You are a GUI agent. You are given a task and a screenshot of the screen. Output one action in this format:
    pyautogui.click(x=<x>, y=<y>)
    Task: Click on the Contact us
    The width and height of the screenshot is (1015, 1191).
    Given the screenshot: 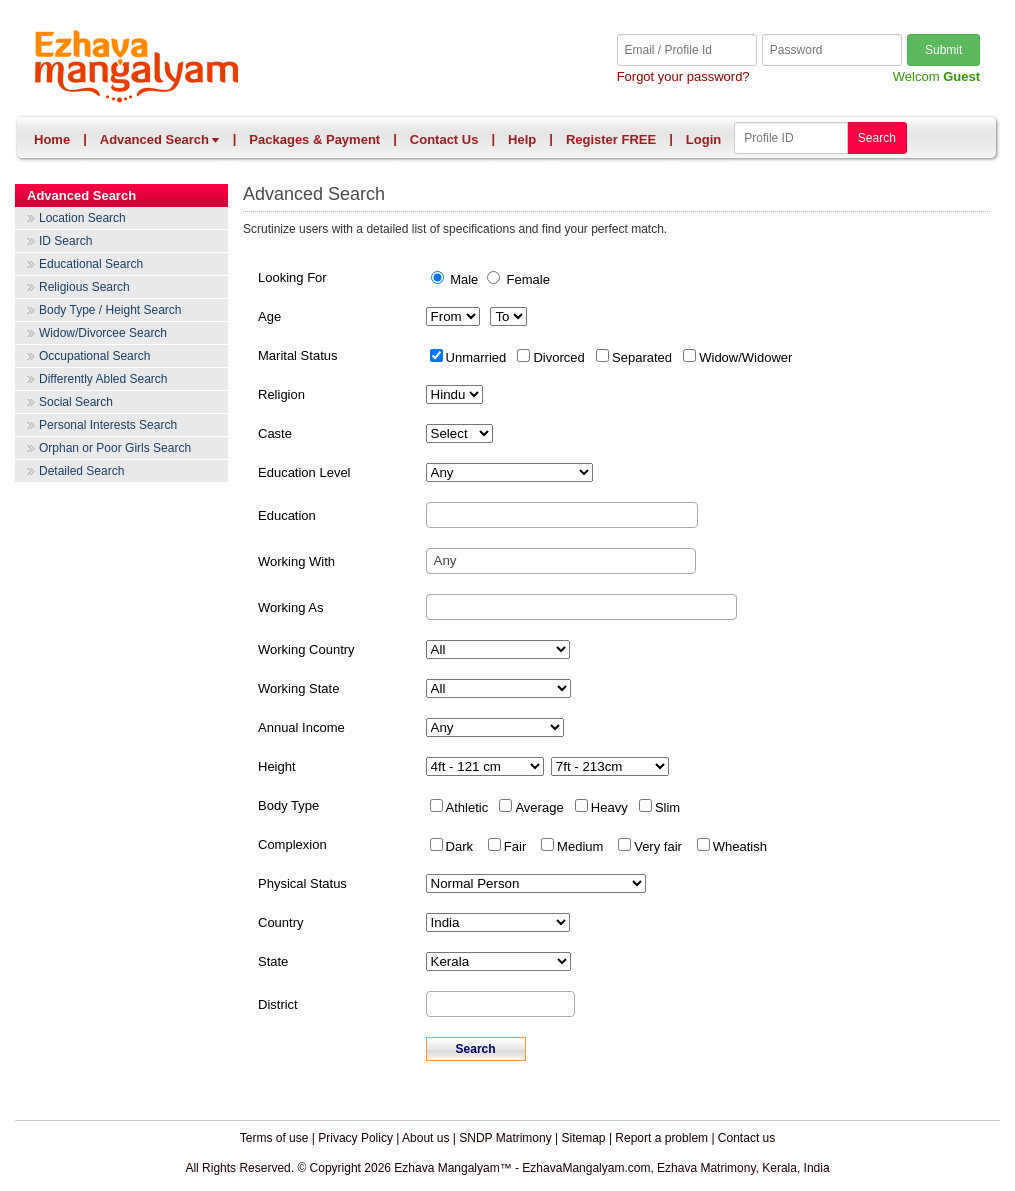 What is the action you would take?
    pyautogui.click(x=746, y=1138)
    